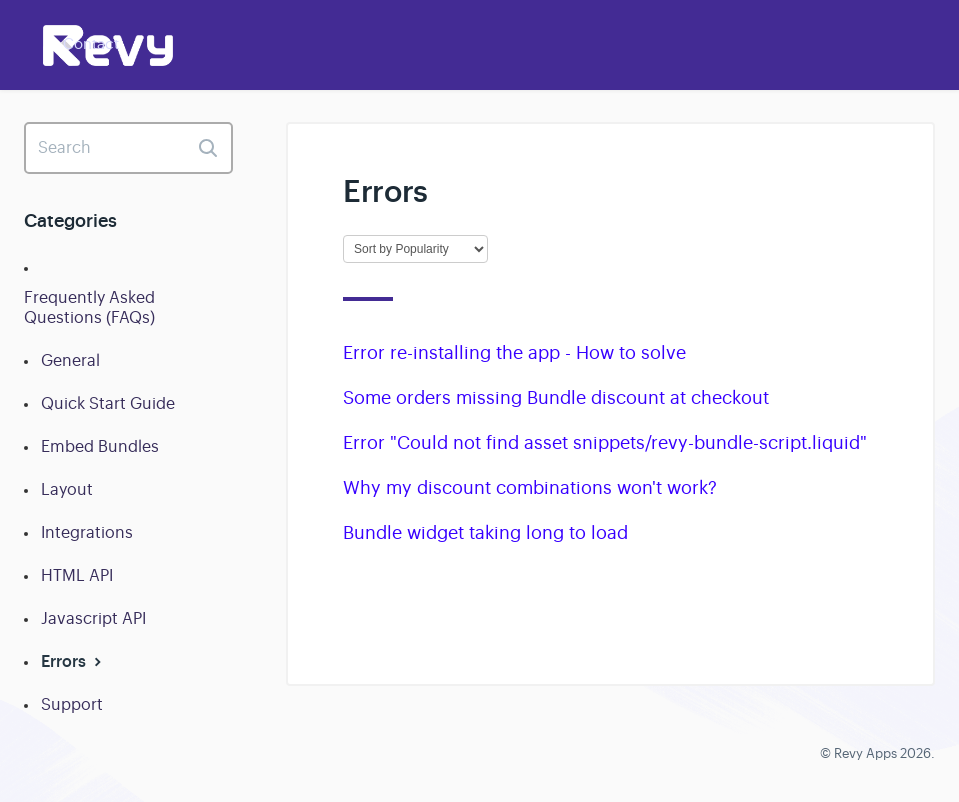 This screenshot has width=959, height=802. What do you see at coordinates (77, 576) in the screenshot?
I see `HTML API` at bounding box center [77, 576].